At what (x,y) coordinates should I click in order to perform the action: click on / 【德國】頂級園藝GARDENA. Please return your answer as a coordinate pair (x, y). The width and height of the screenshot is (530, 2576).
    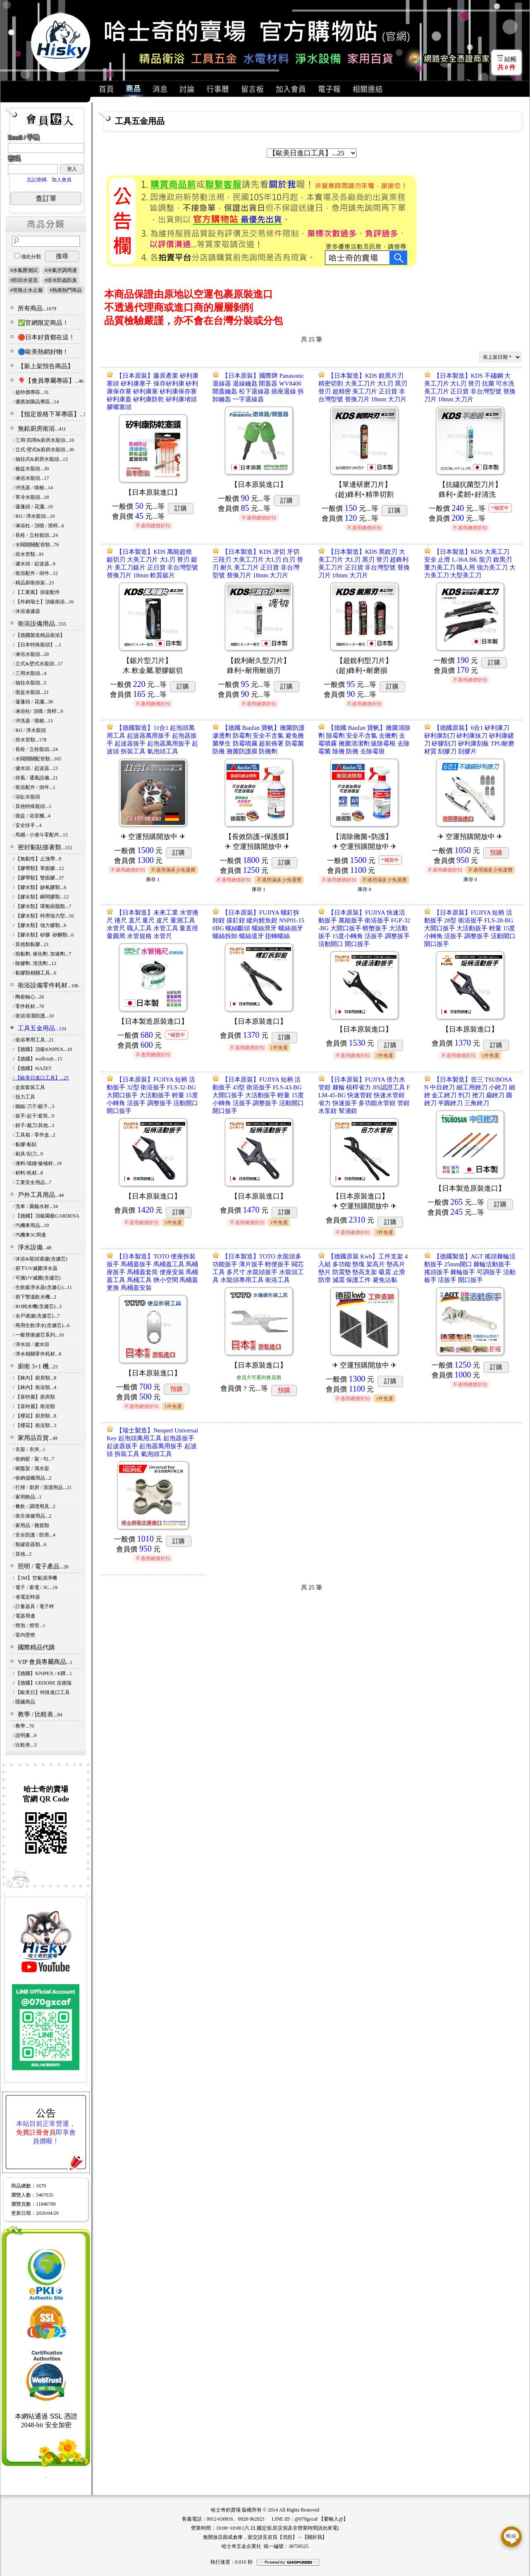
    Looking at the image, I should click on (46, 1216).